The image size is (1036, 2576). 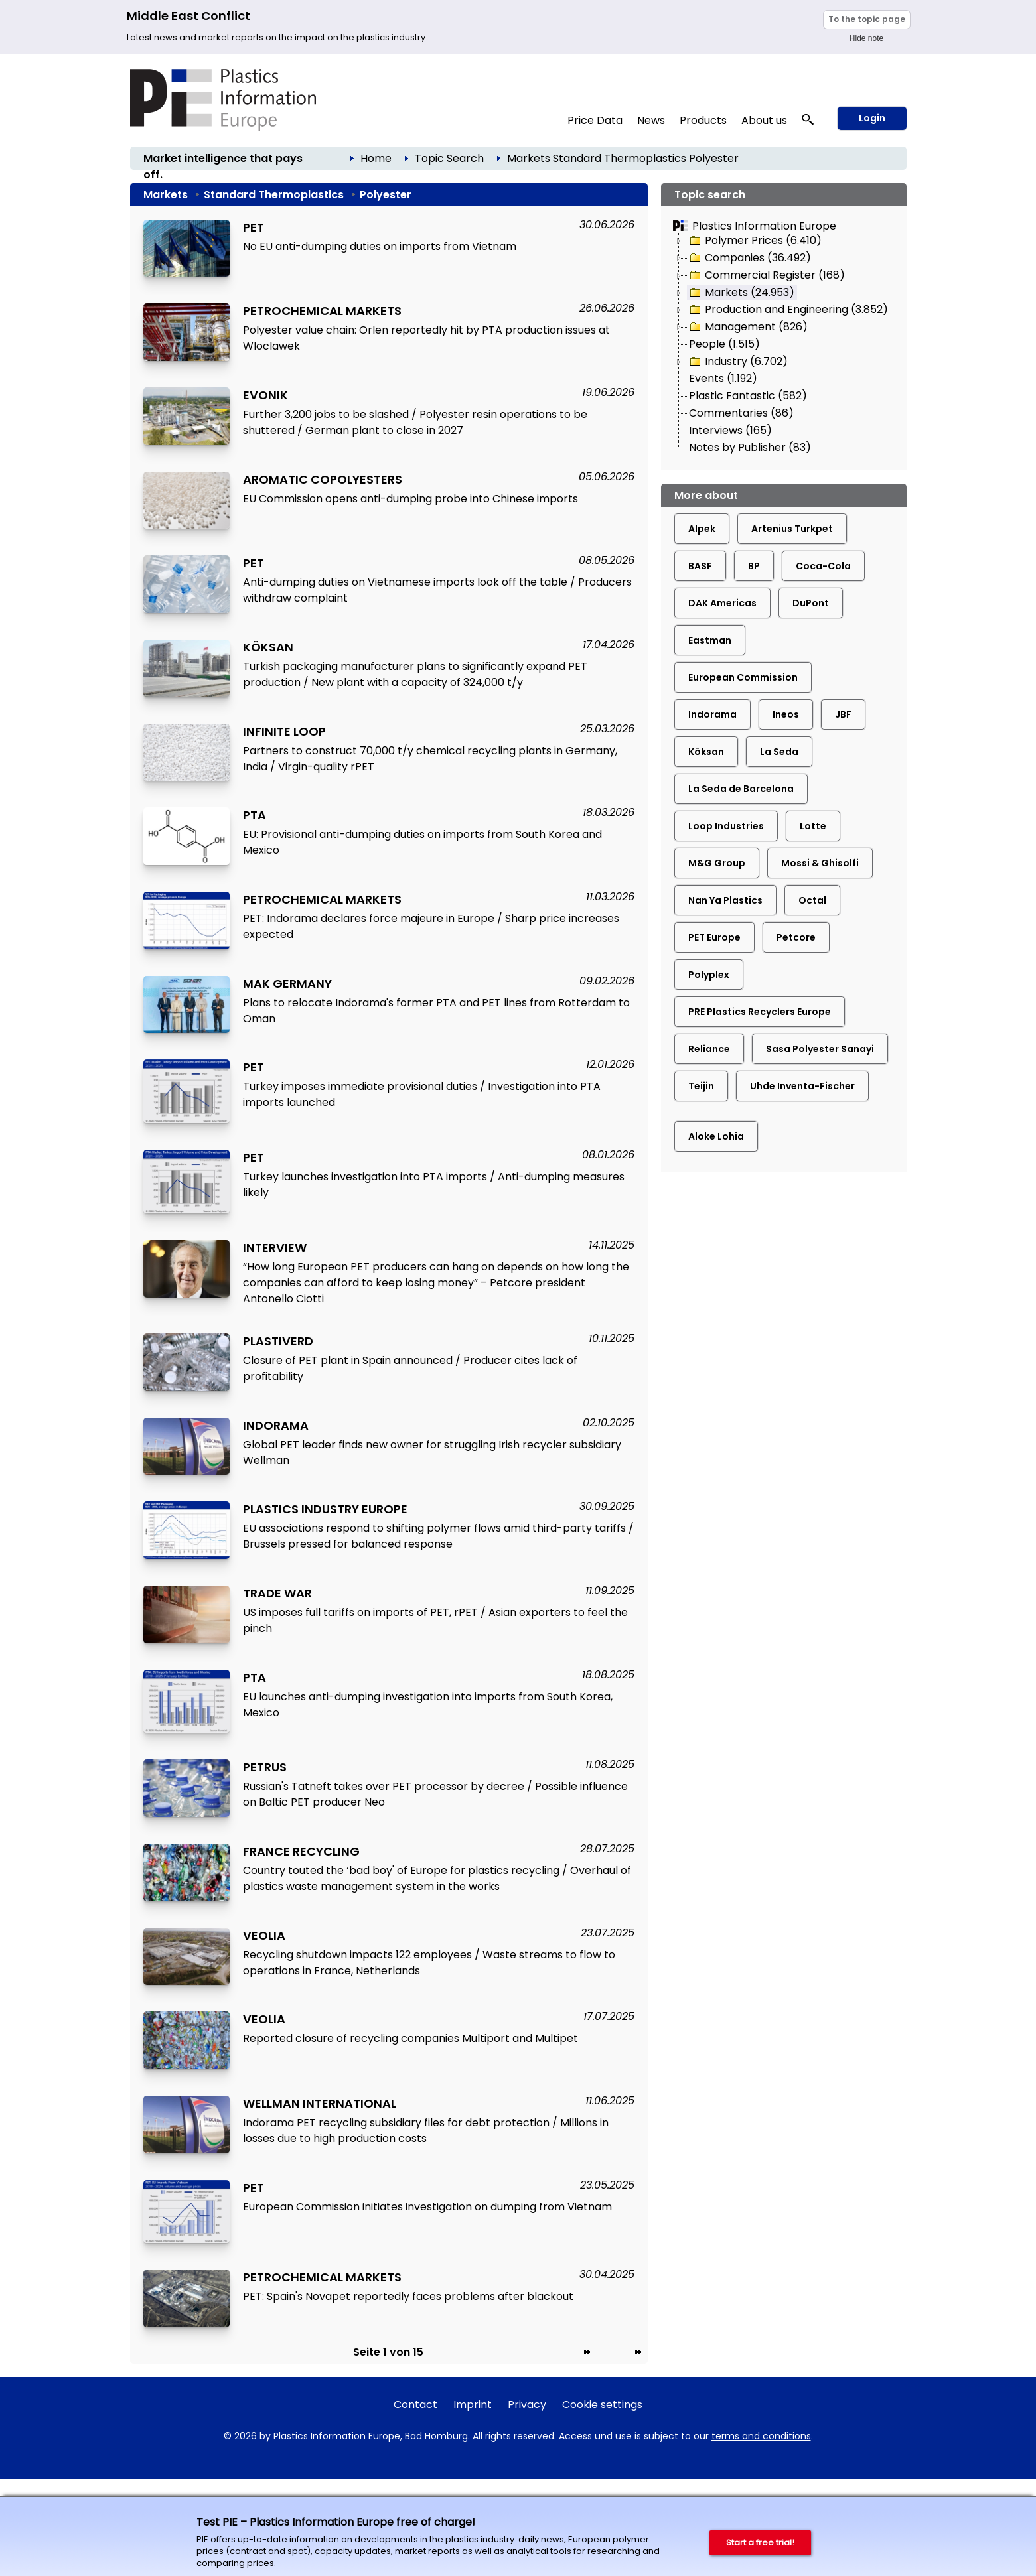 I want to click on Topic Search, so click(x=449, y=158).